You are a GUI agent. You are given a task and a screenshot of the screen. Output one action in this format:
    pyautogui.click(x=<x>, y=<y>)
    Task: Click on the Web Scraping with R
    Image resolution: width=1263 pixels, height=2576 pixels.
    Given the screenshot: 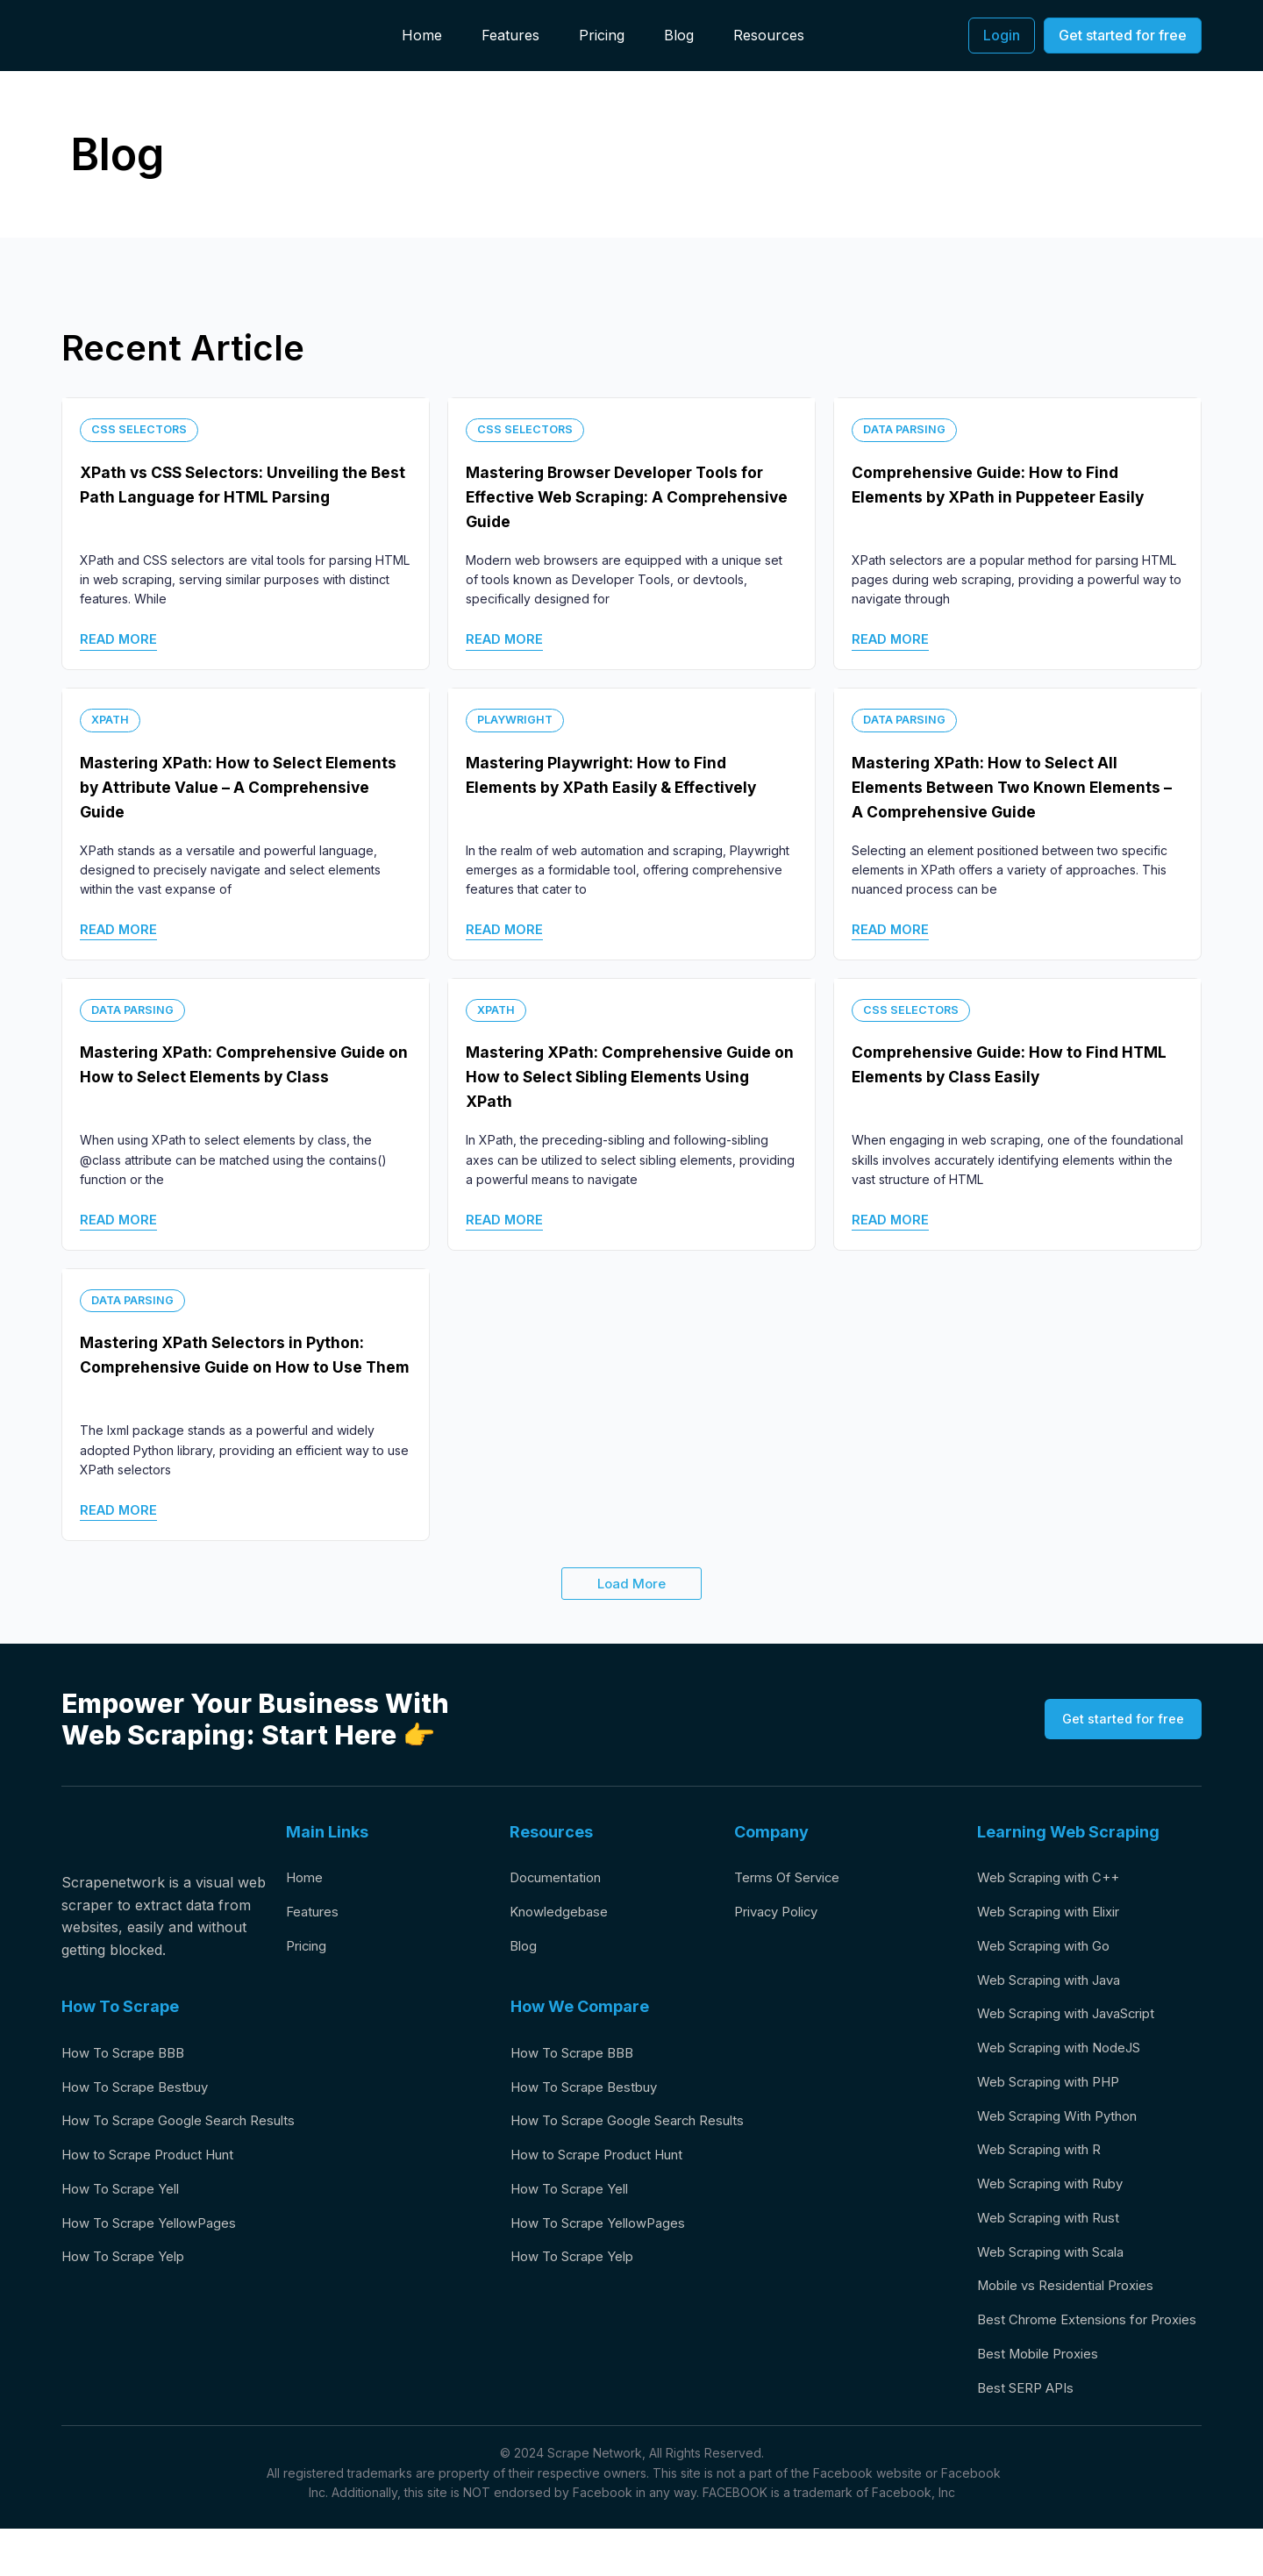 What is the action you would take?
    pyautogui.click(x=1047, y=2163)
    